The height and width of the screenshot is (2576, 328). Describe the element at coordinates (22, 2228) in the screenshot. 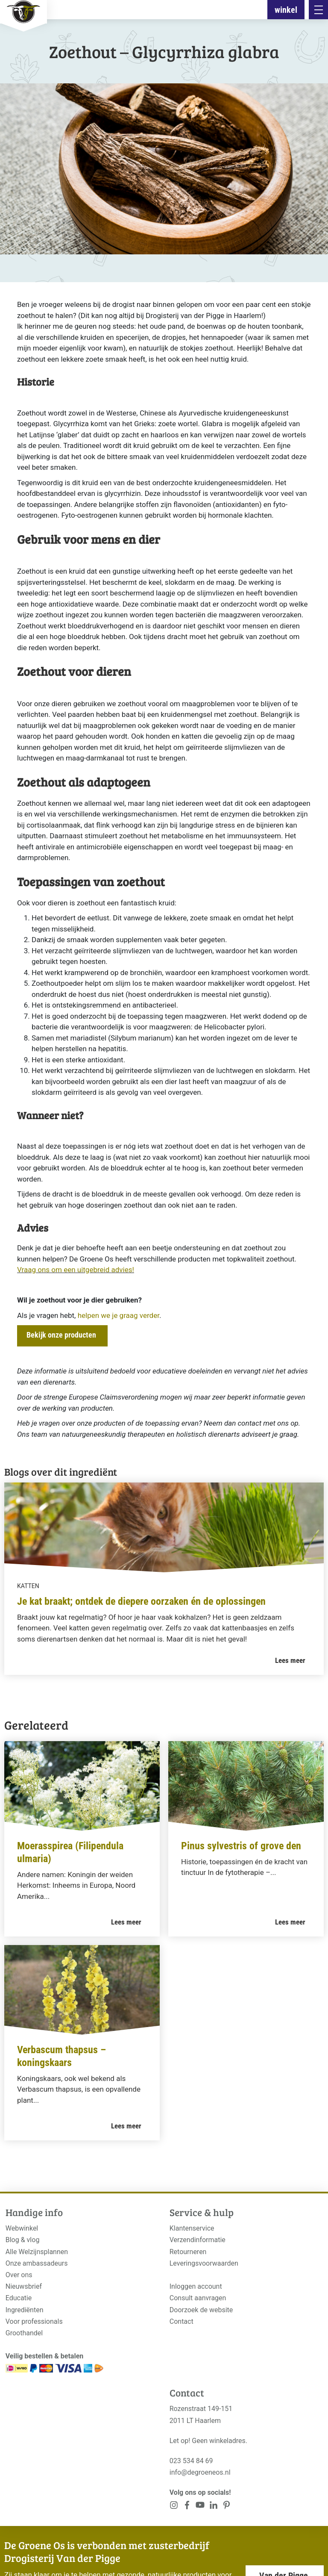

I see `Webwinkel` at that location.